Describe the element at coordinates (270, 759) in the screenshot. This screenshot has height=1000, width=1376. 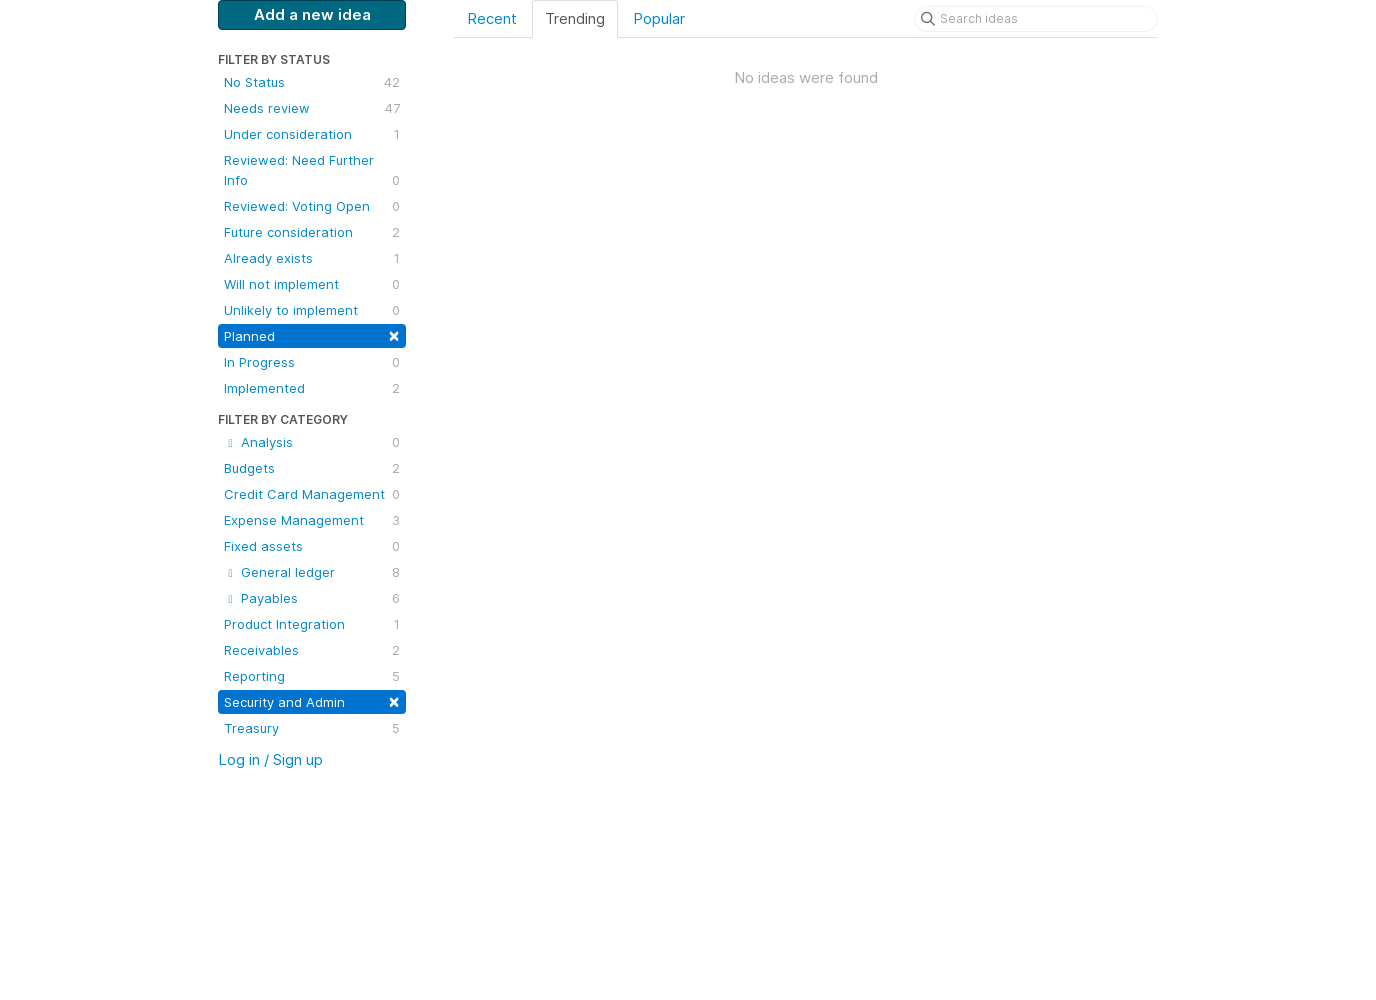
I see `Log in / Sign up` at that location.